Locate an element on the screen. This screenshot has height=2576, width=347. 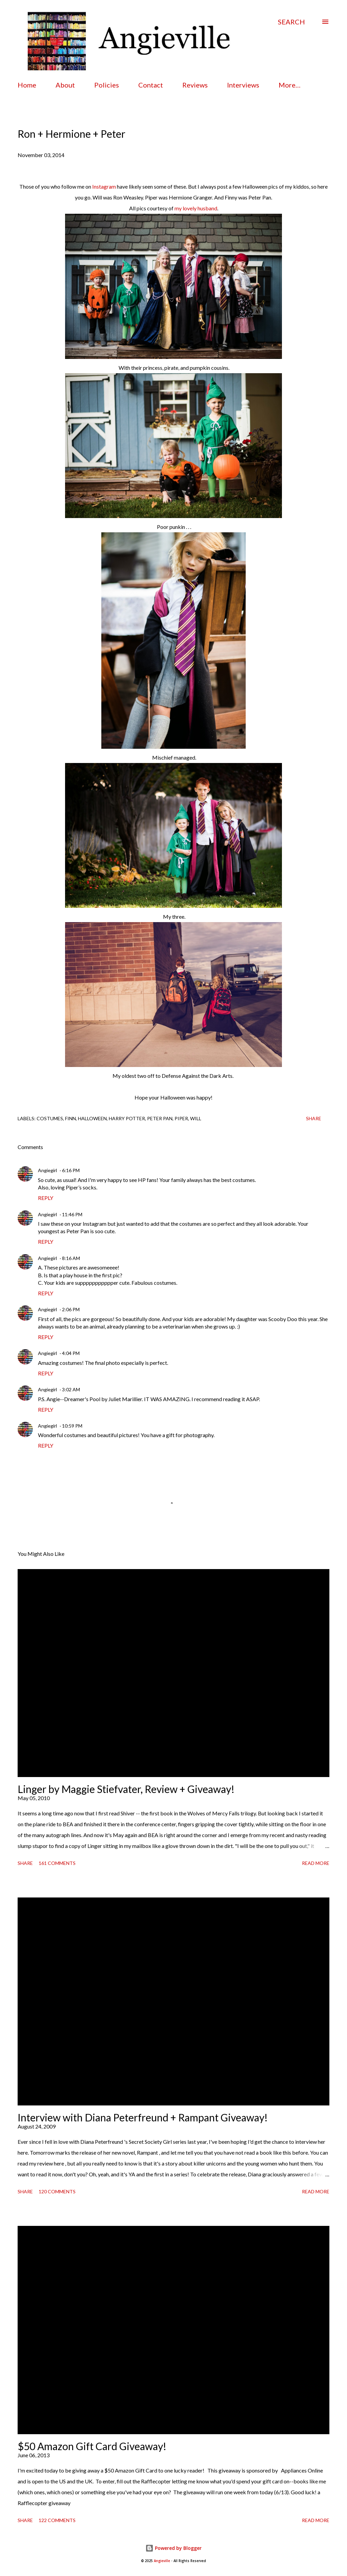
costumes is located at coordinates (50, 1118).